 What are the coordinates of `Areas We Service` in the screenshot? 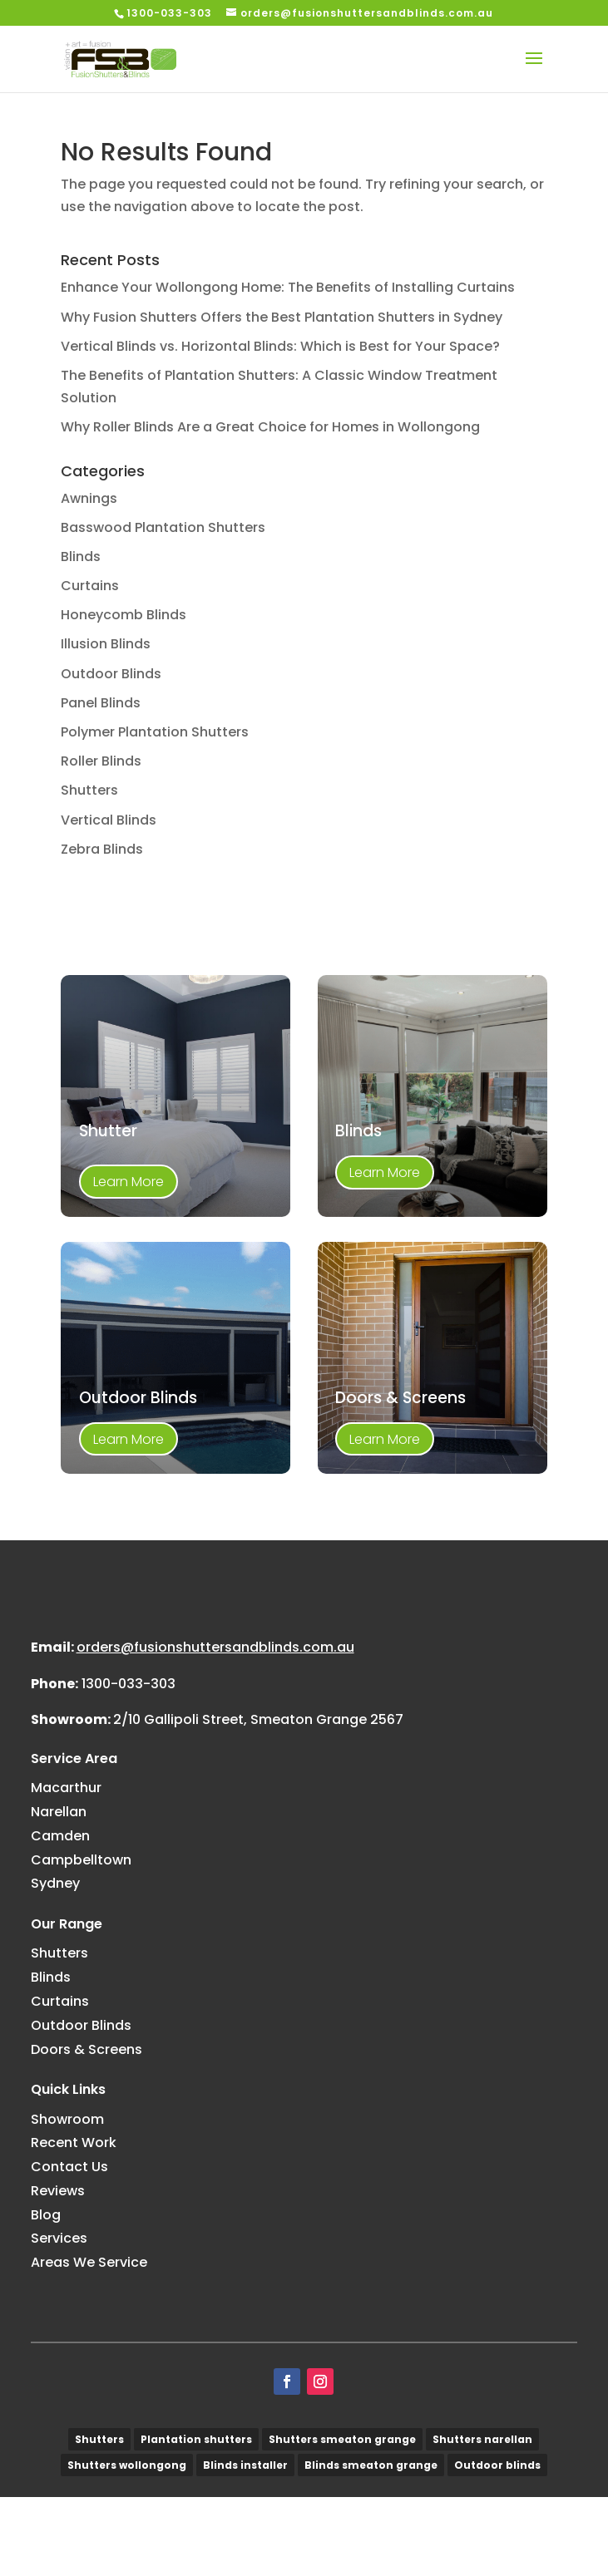 It's located at (89, 2341).